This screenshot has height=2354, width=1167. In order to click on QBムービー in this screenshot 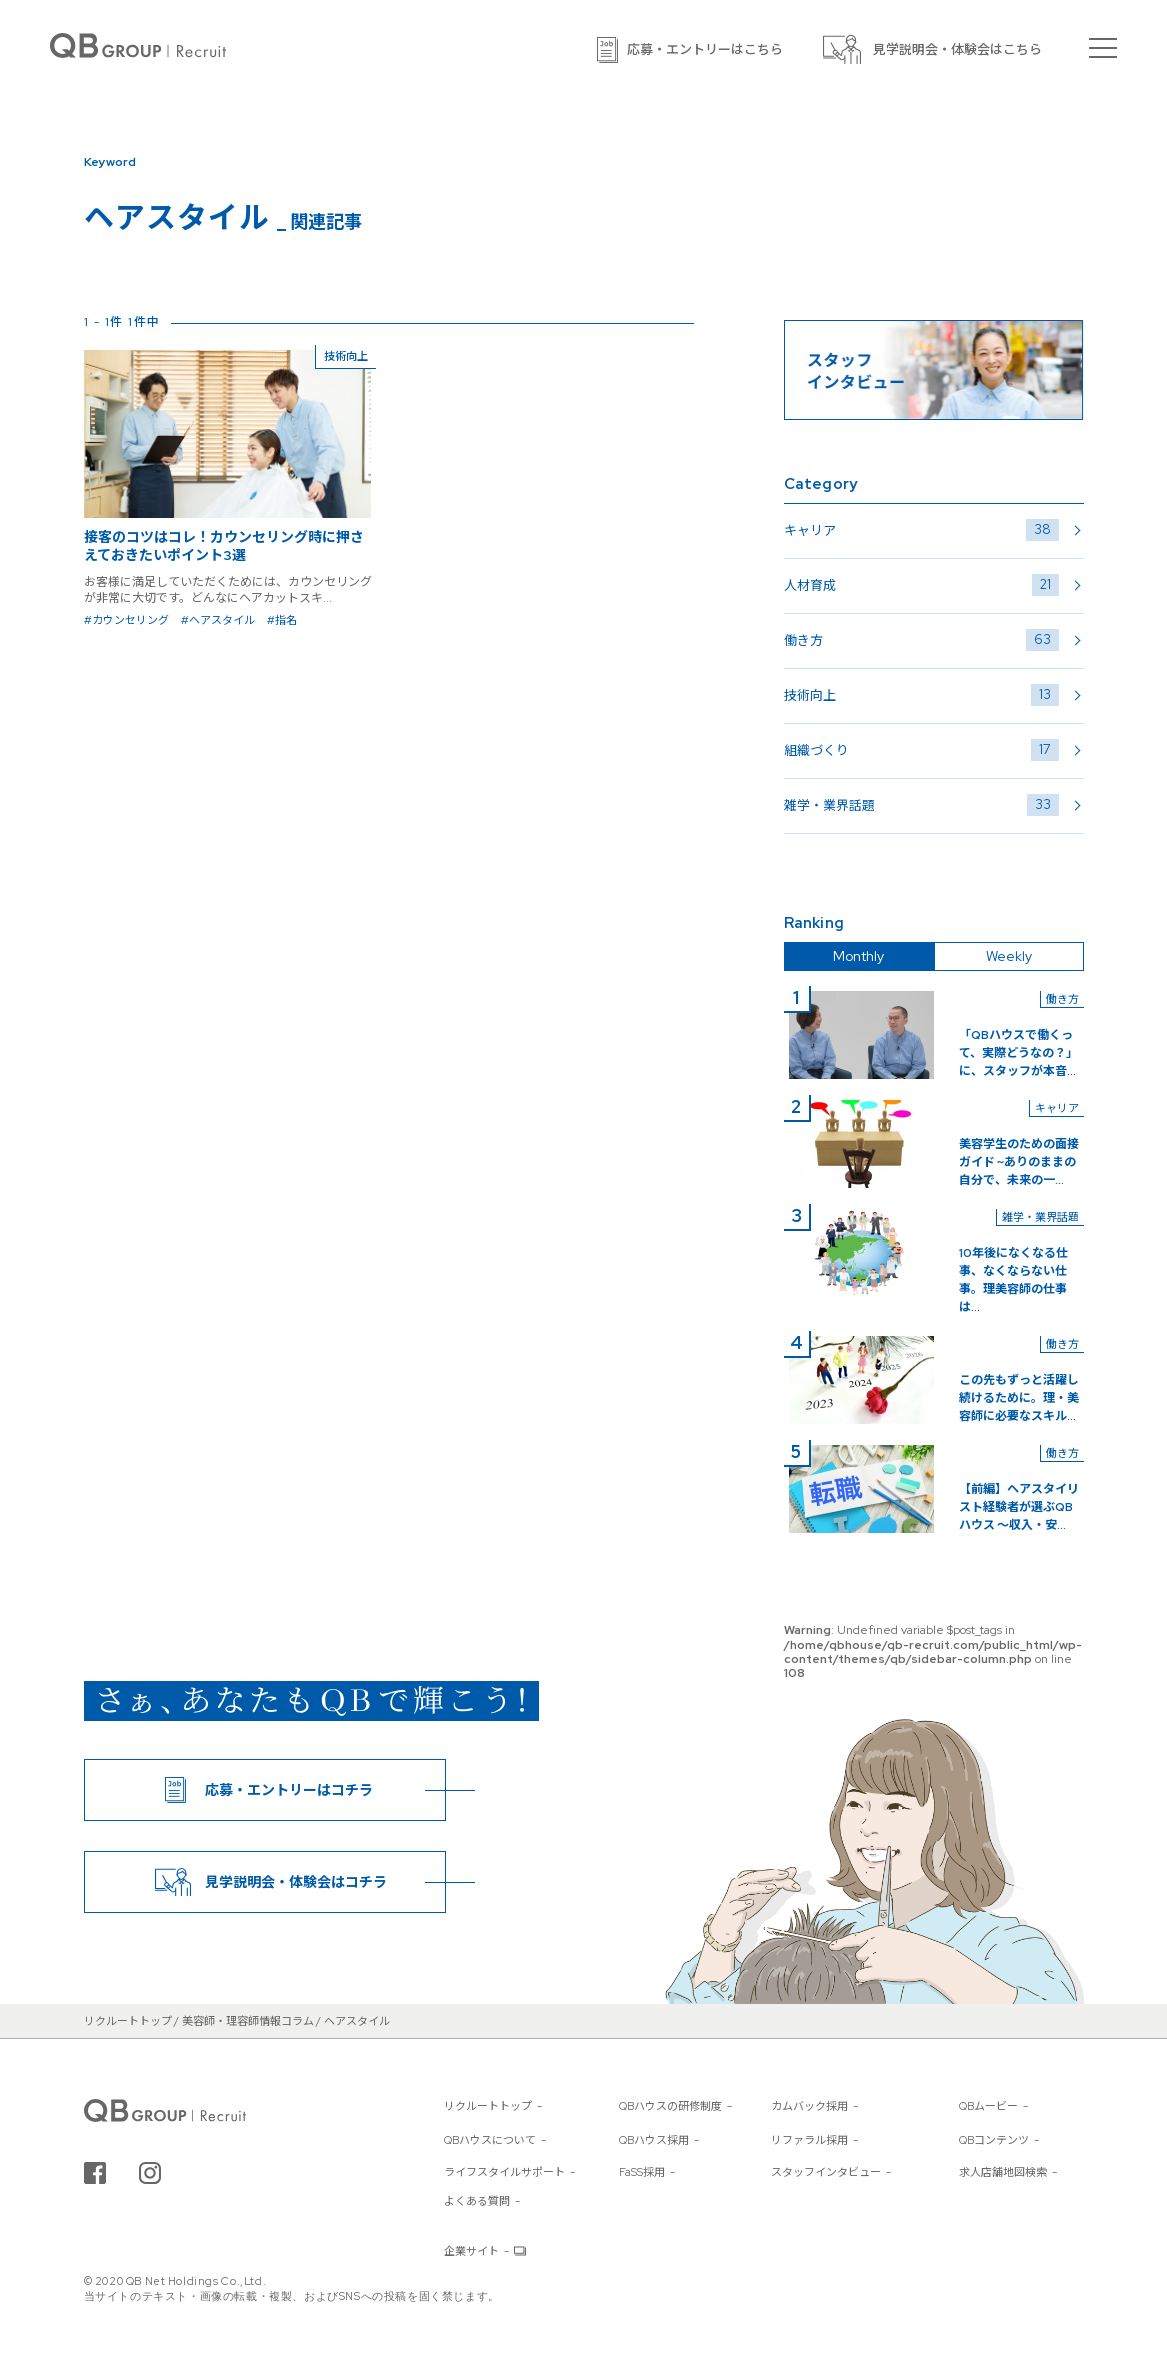, I will do `click(988, 2106)`.